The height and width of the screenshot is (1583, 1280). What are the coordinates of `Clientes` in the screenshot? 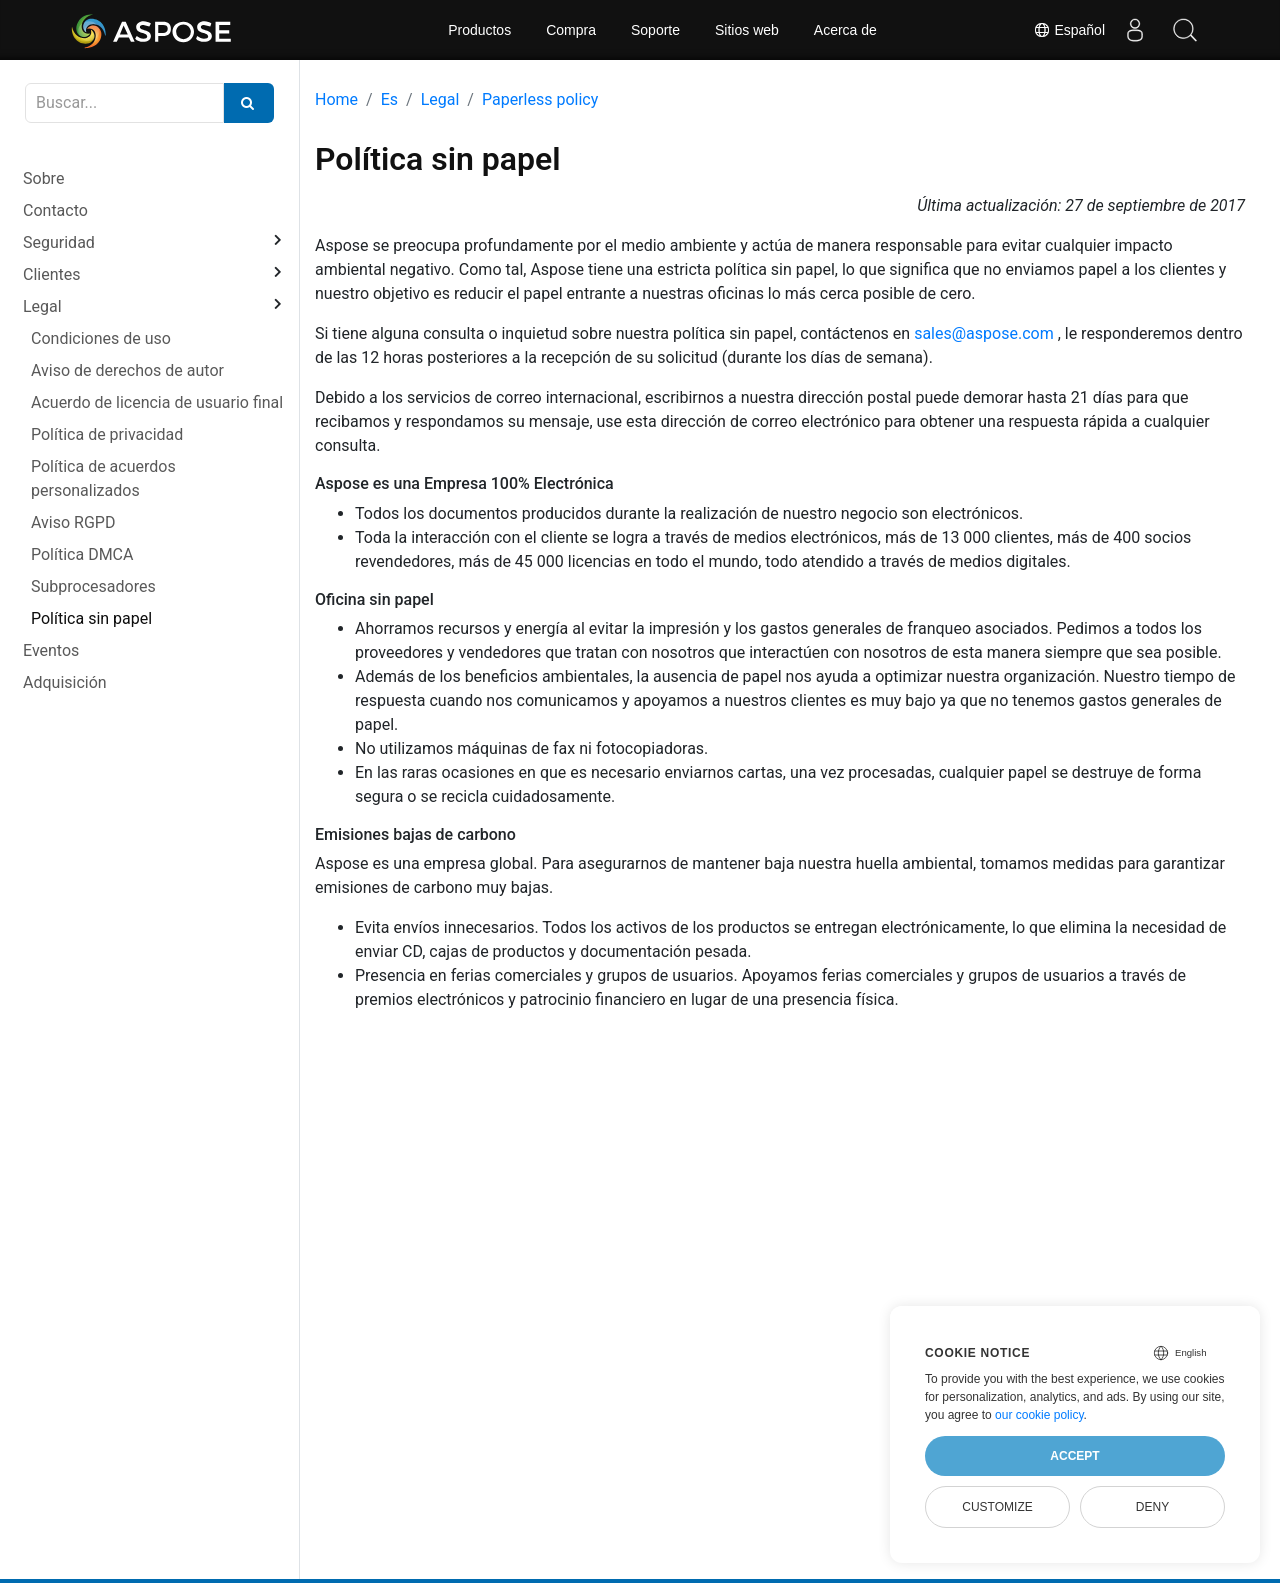 It's located at (52, 274).